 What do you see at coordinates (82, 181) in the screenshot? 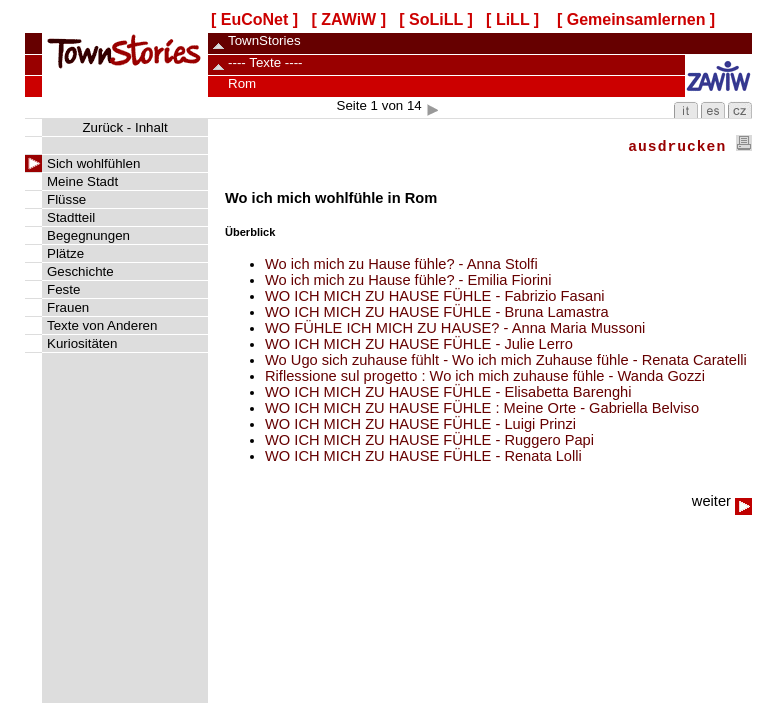
I see `Meine Stadt` at bounding box center [82, 181].